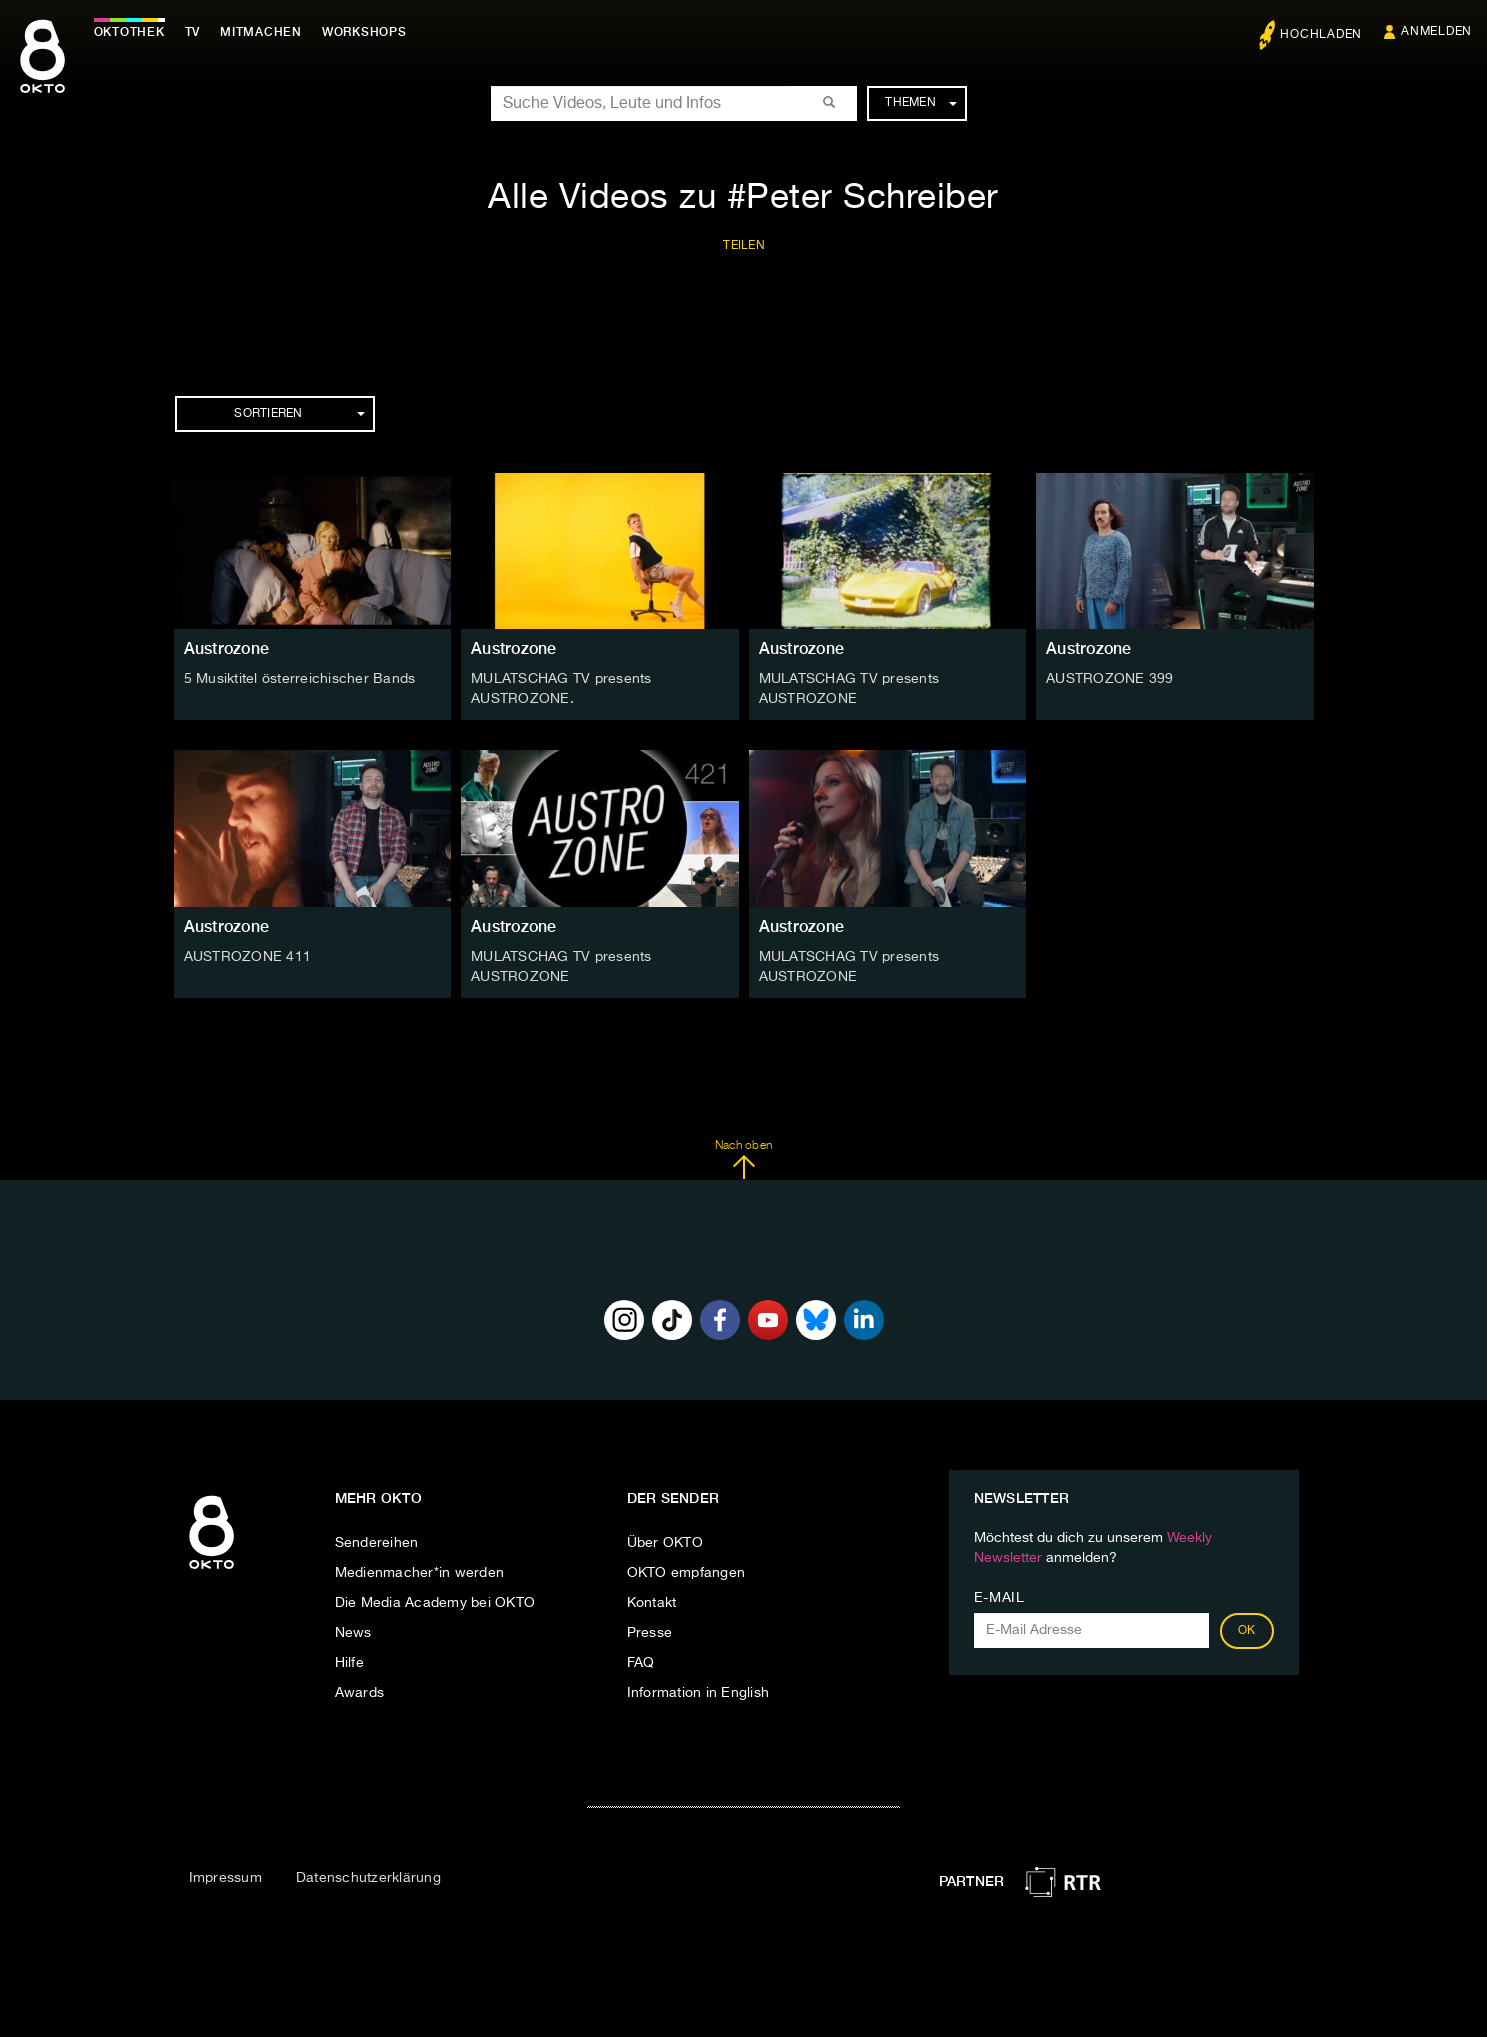  Describe the element at coordinates (650, 1632) in the screenshot. I see `Presse` at that location.